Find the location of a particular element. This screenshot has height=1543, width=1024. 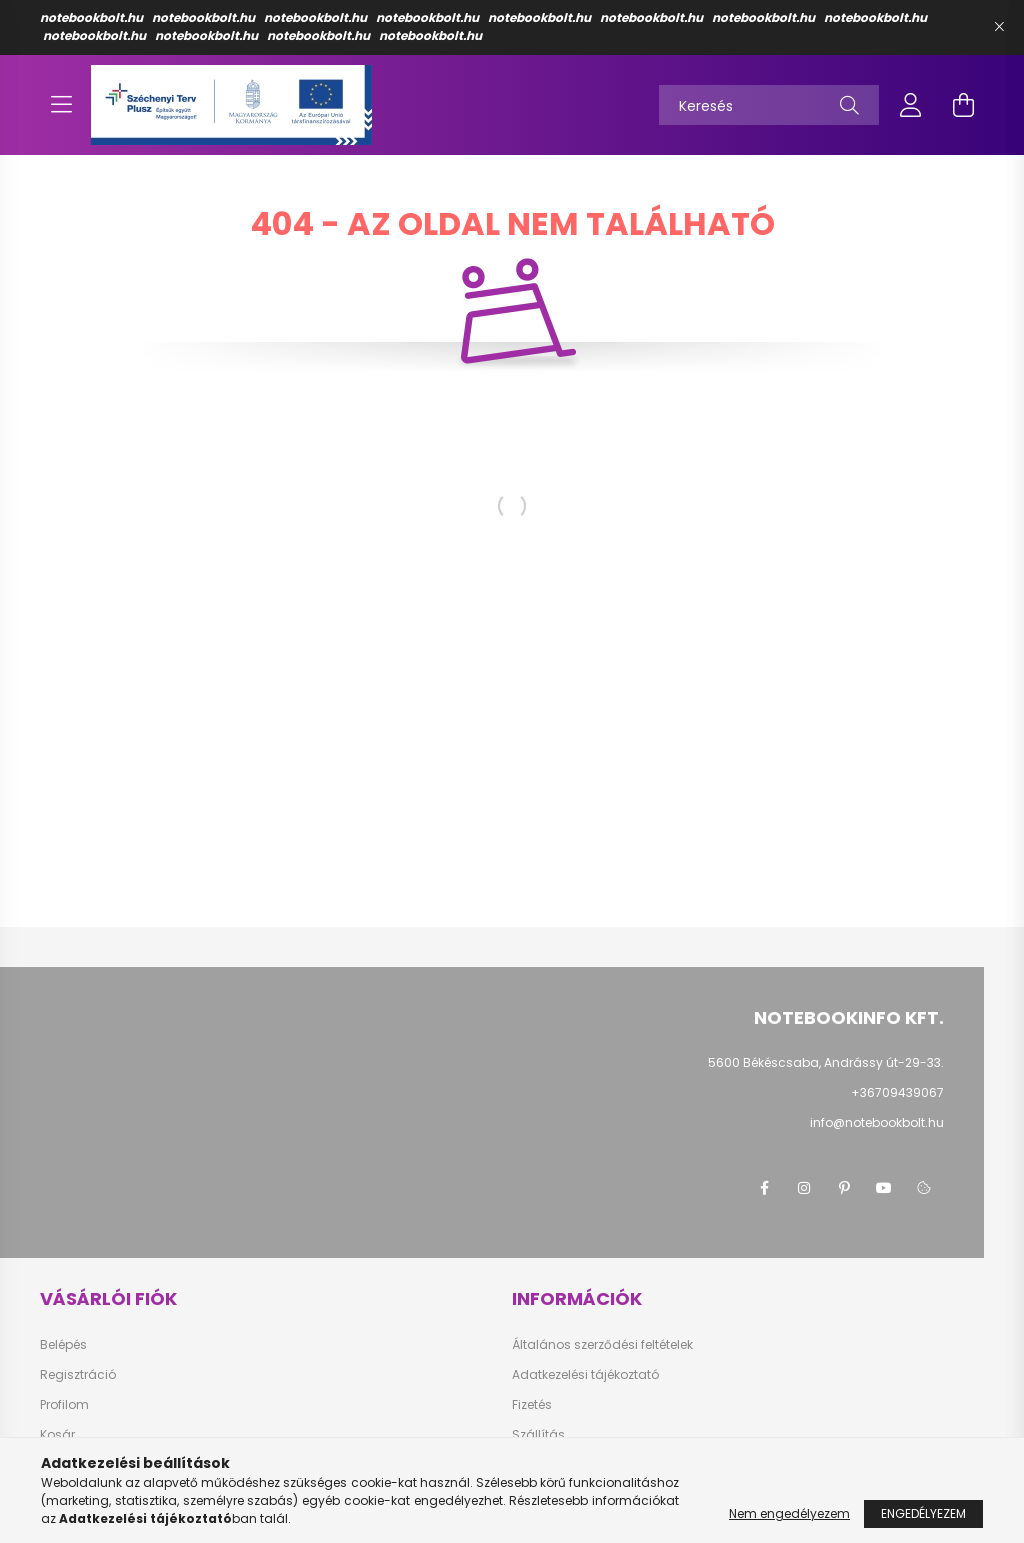

Általános szerződési feltételek is located at coordinates (602, 1345).